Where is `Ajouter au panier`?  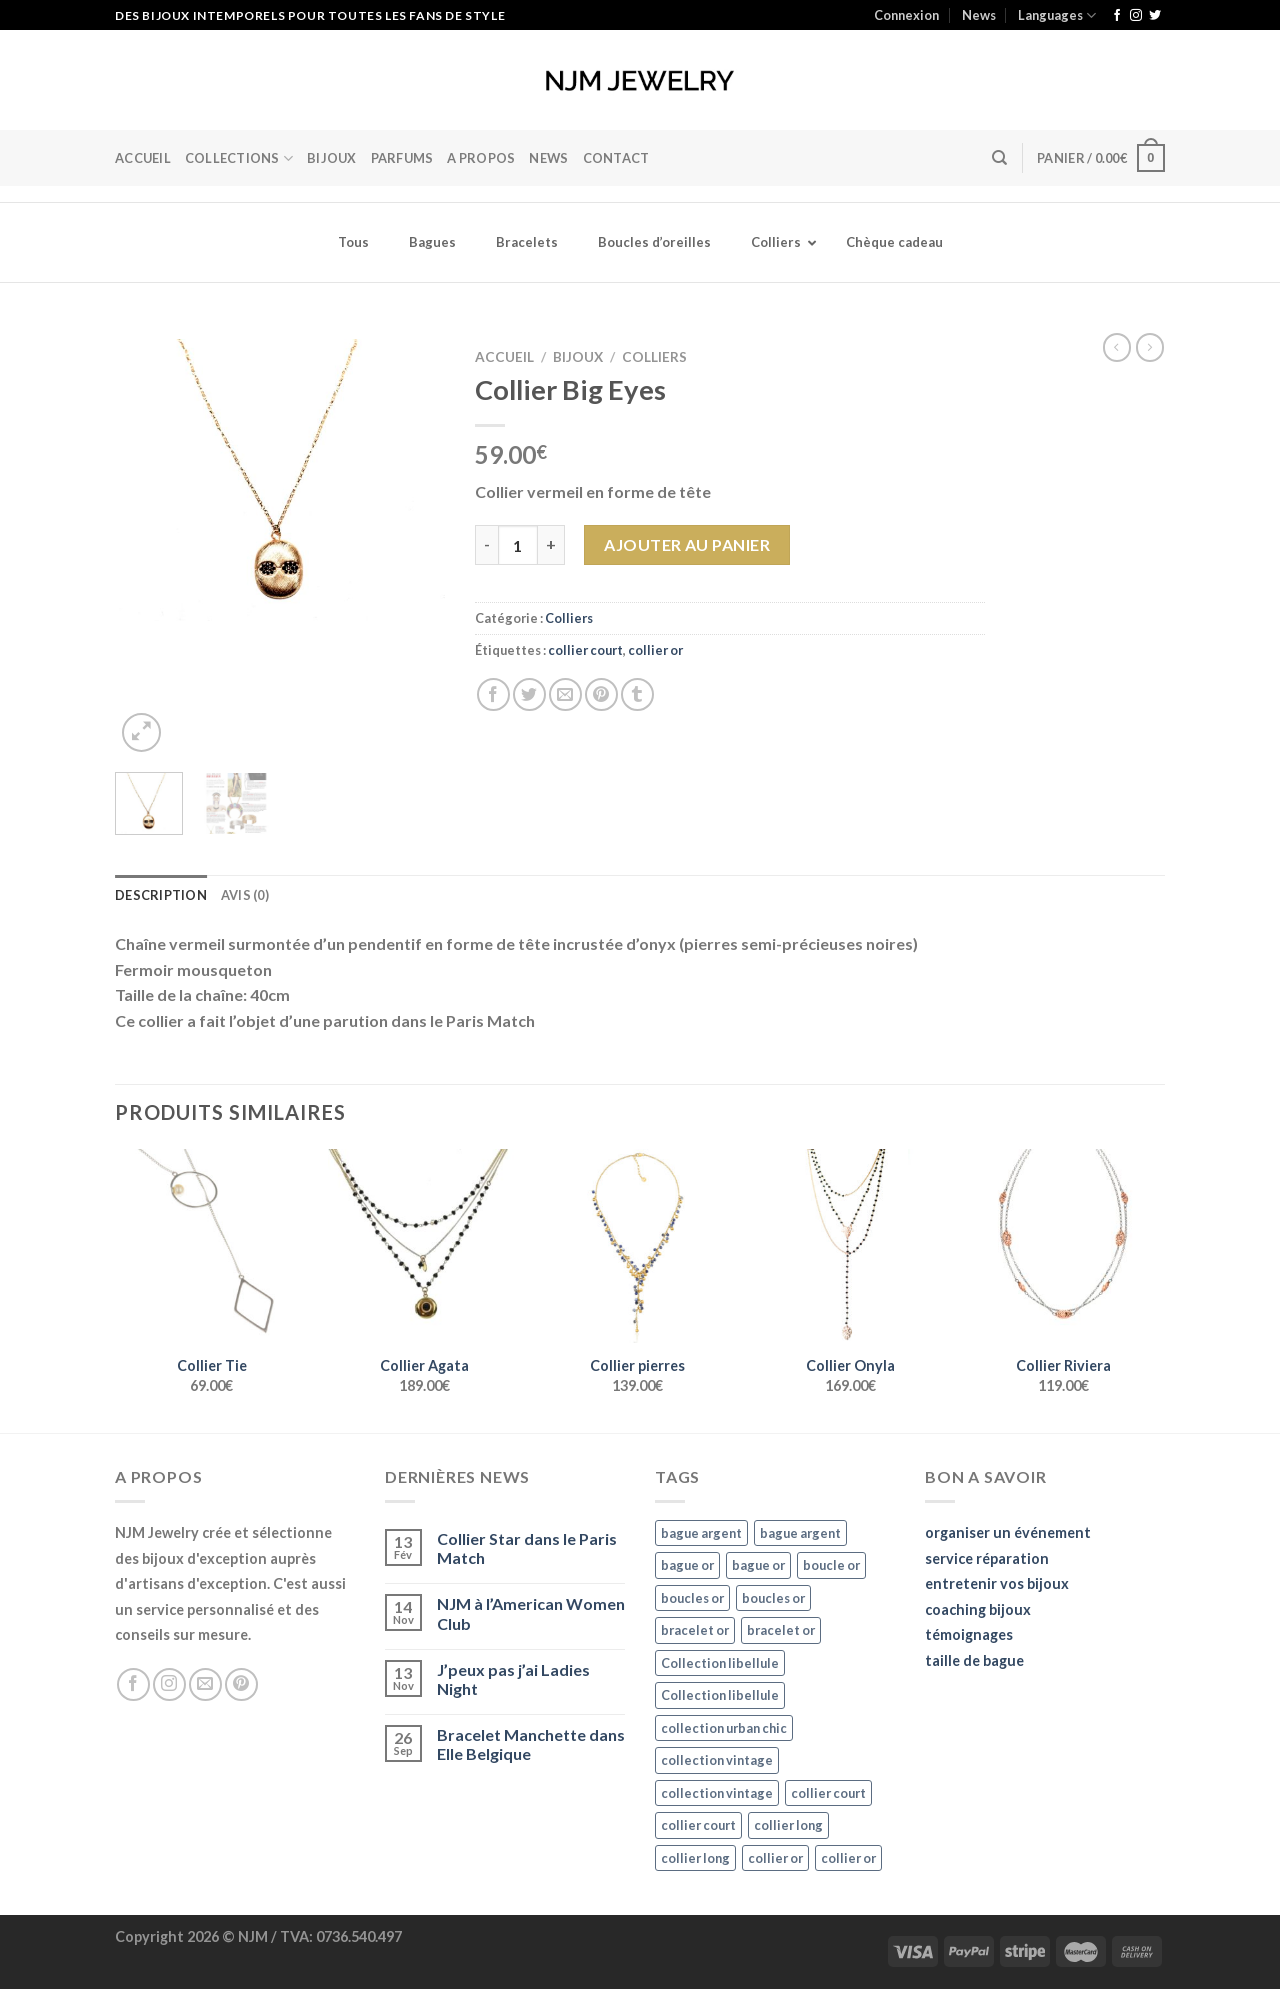 Ajouter au panier is located at coordinates (687, 544).